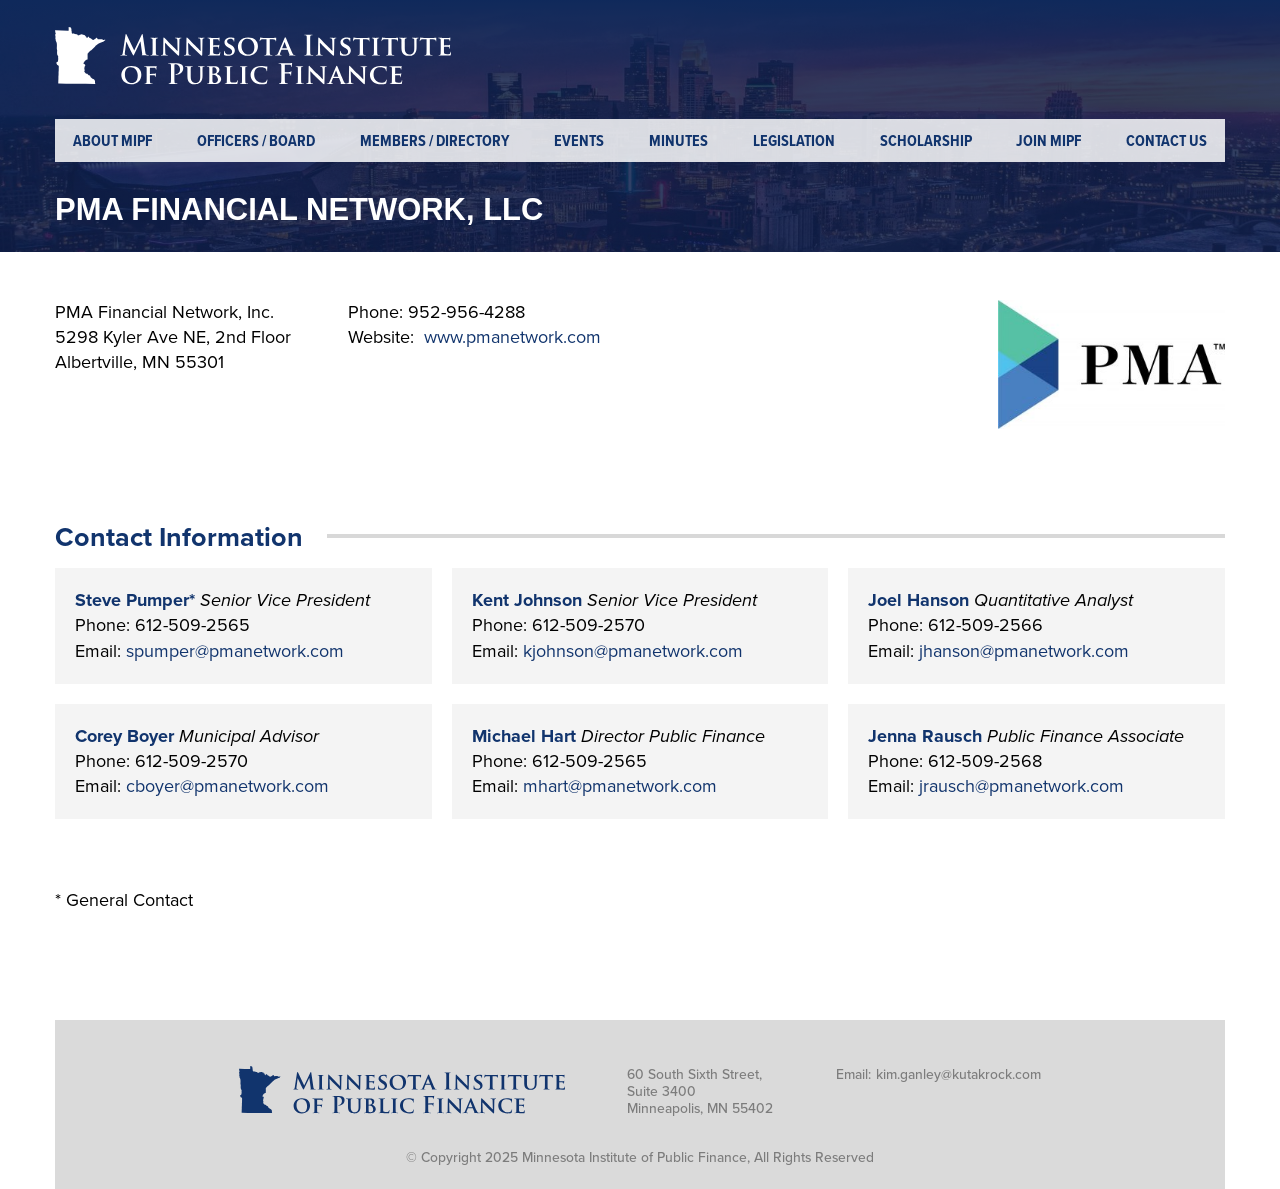 Image resolution: width=1280 pixels, height=1189 pixels. What do you see at coordinates (794, 142) in the screenshot?
I see `Legislation` at bounding box center [794, 142].